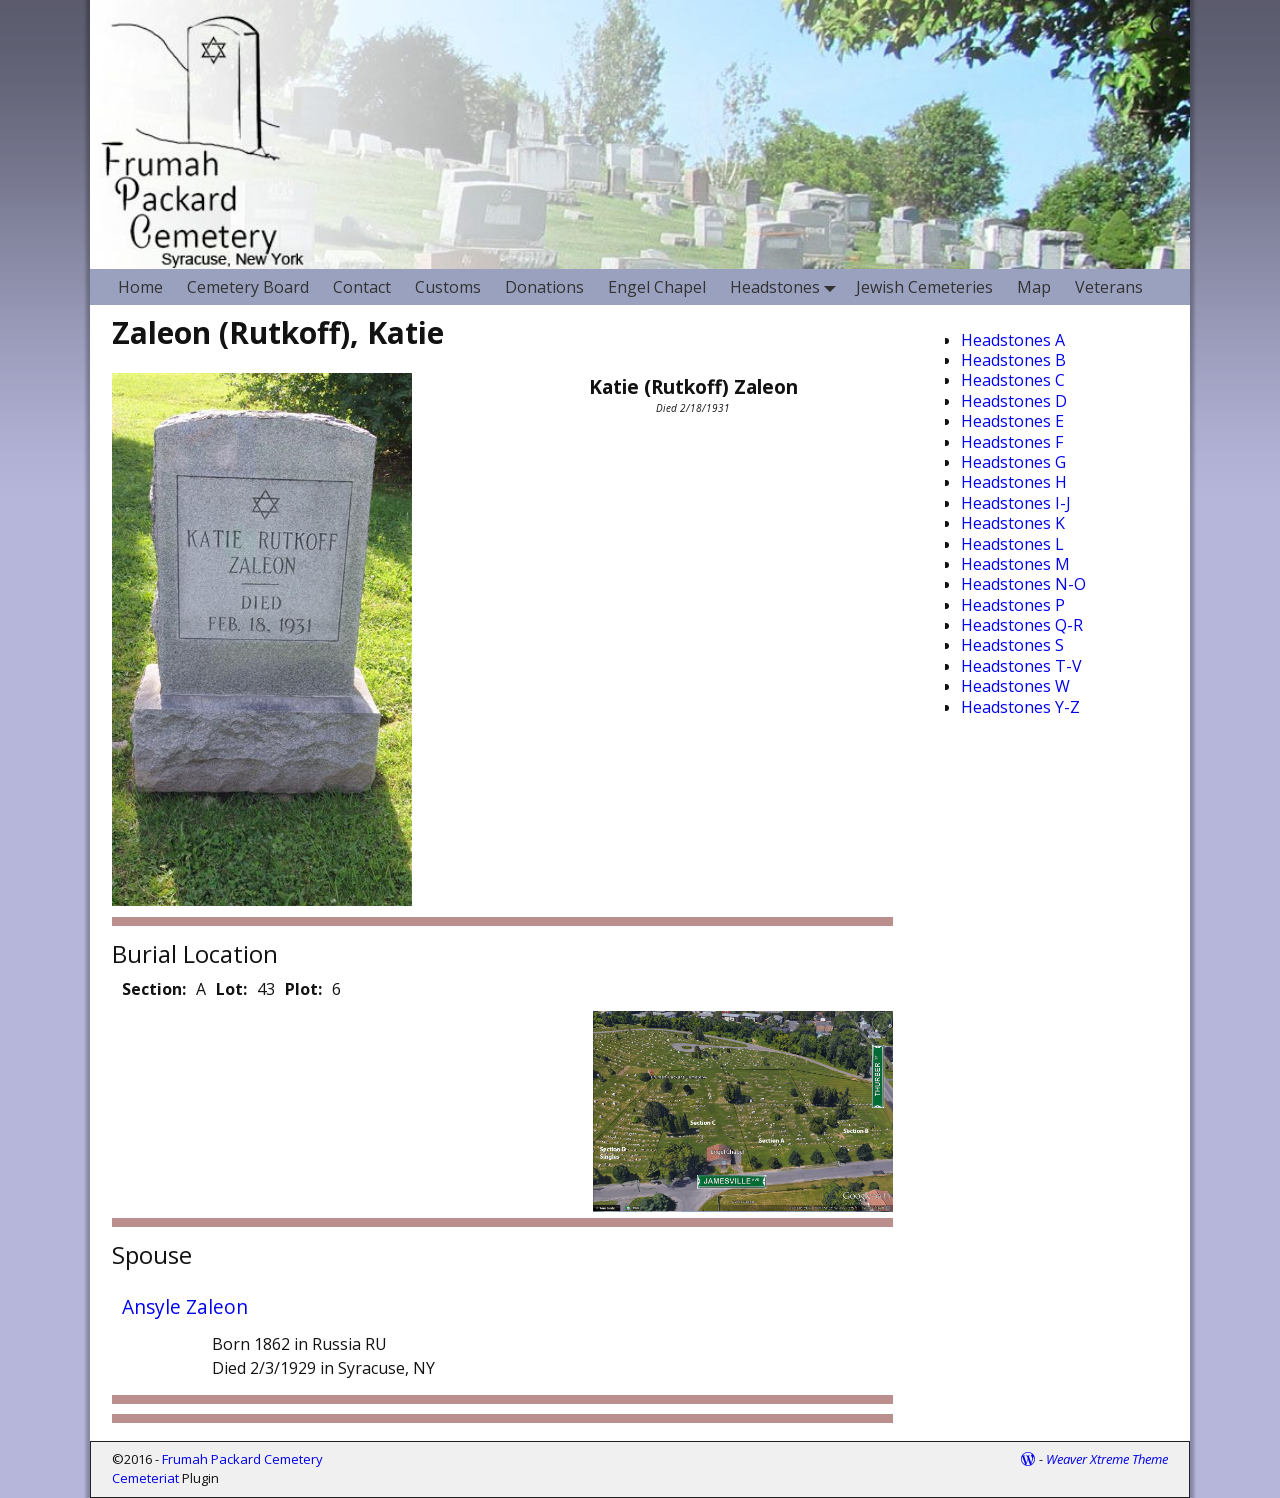 The height and width of the screenshot is (1498, 1280). I want to click on Donations, so click(544, 287).